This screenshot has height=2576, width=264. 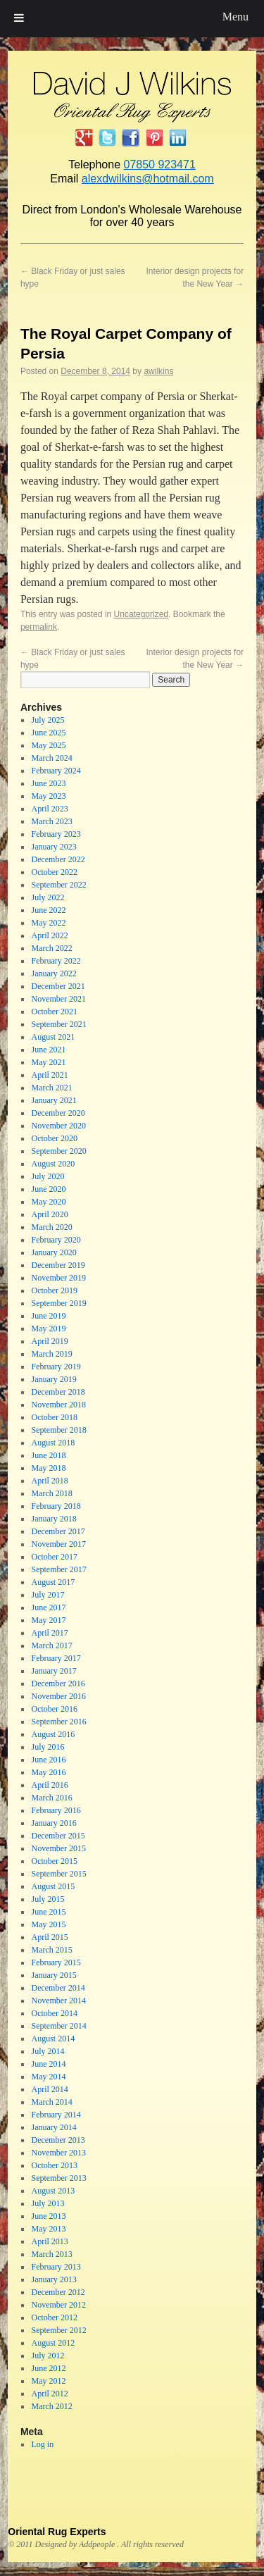 What do you see at coordinates (53, 1443) in the screenshot?
I see `August 2018` at bounding box center [53, 1443].